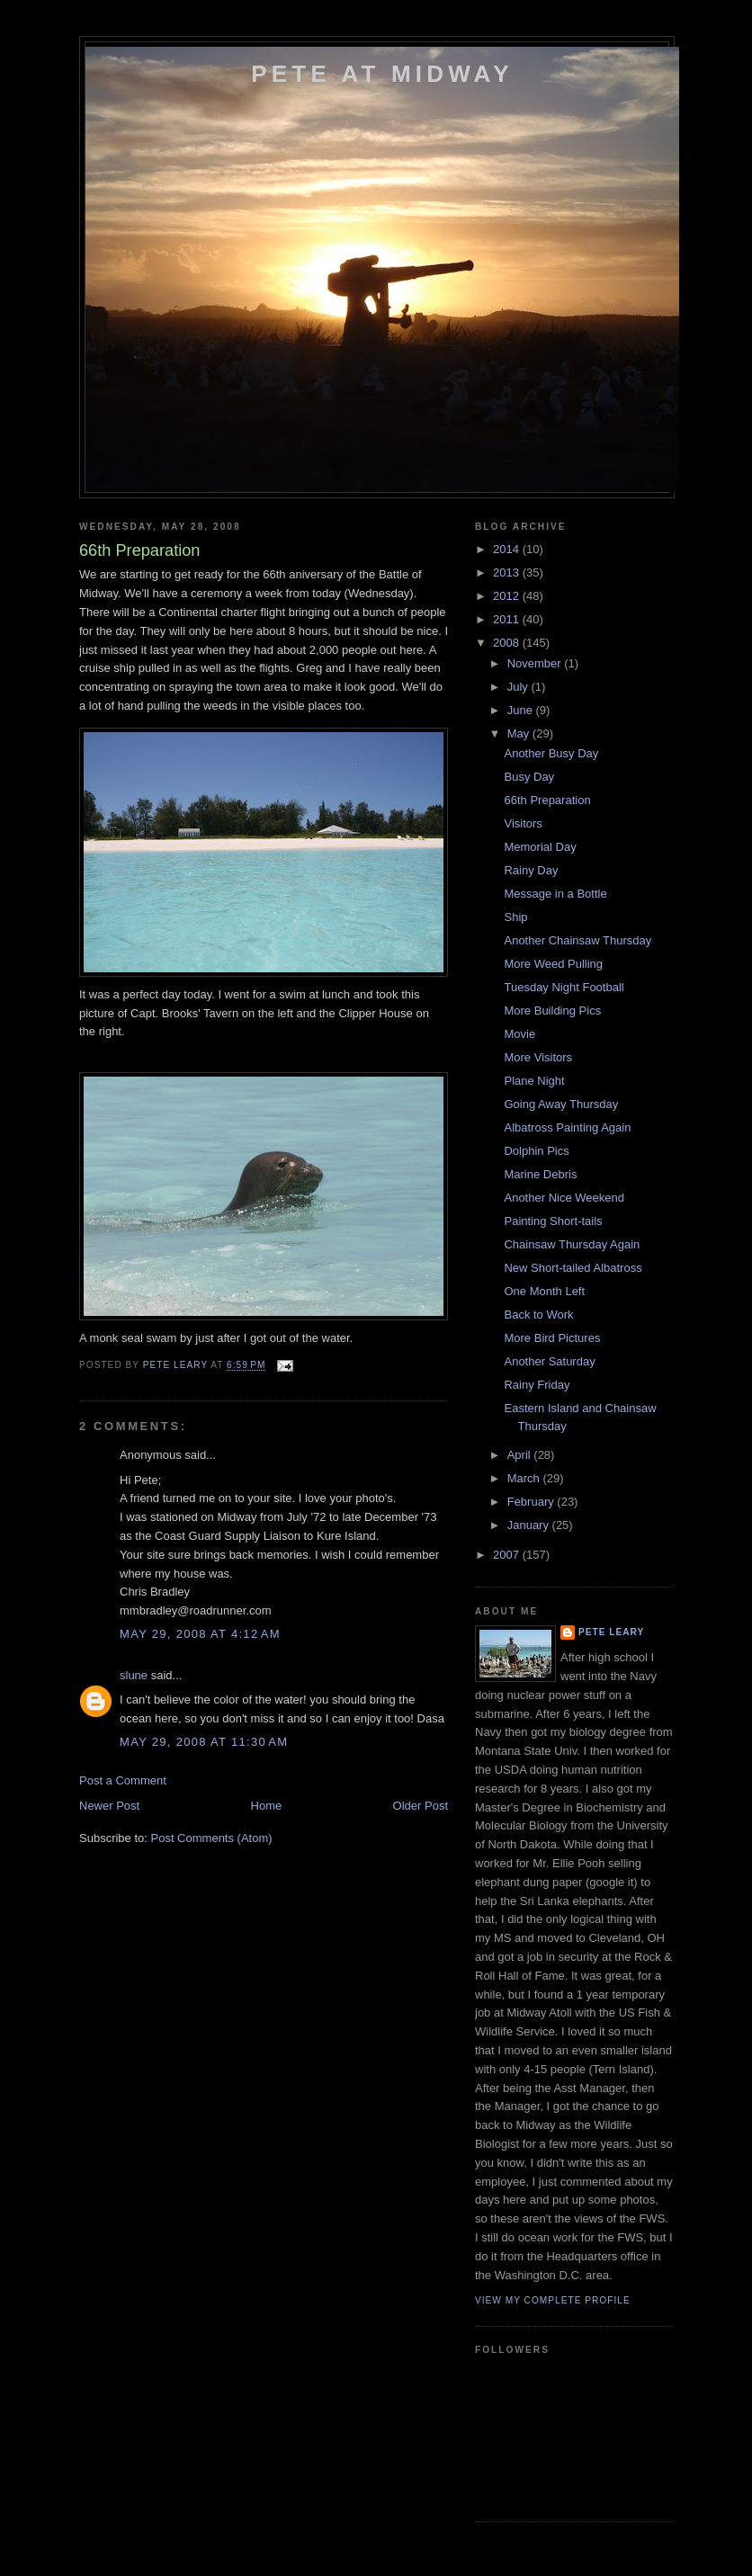 The width and height of the screenshot is (752, 2576). Describe the element at coordinates (521, 710) in the screenshot. I see `June` at that location.